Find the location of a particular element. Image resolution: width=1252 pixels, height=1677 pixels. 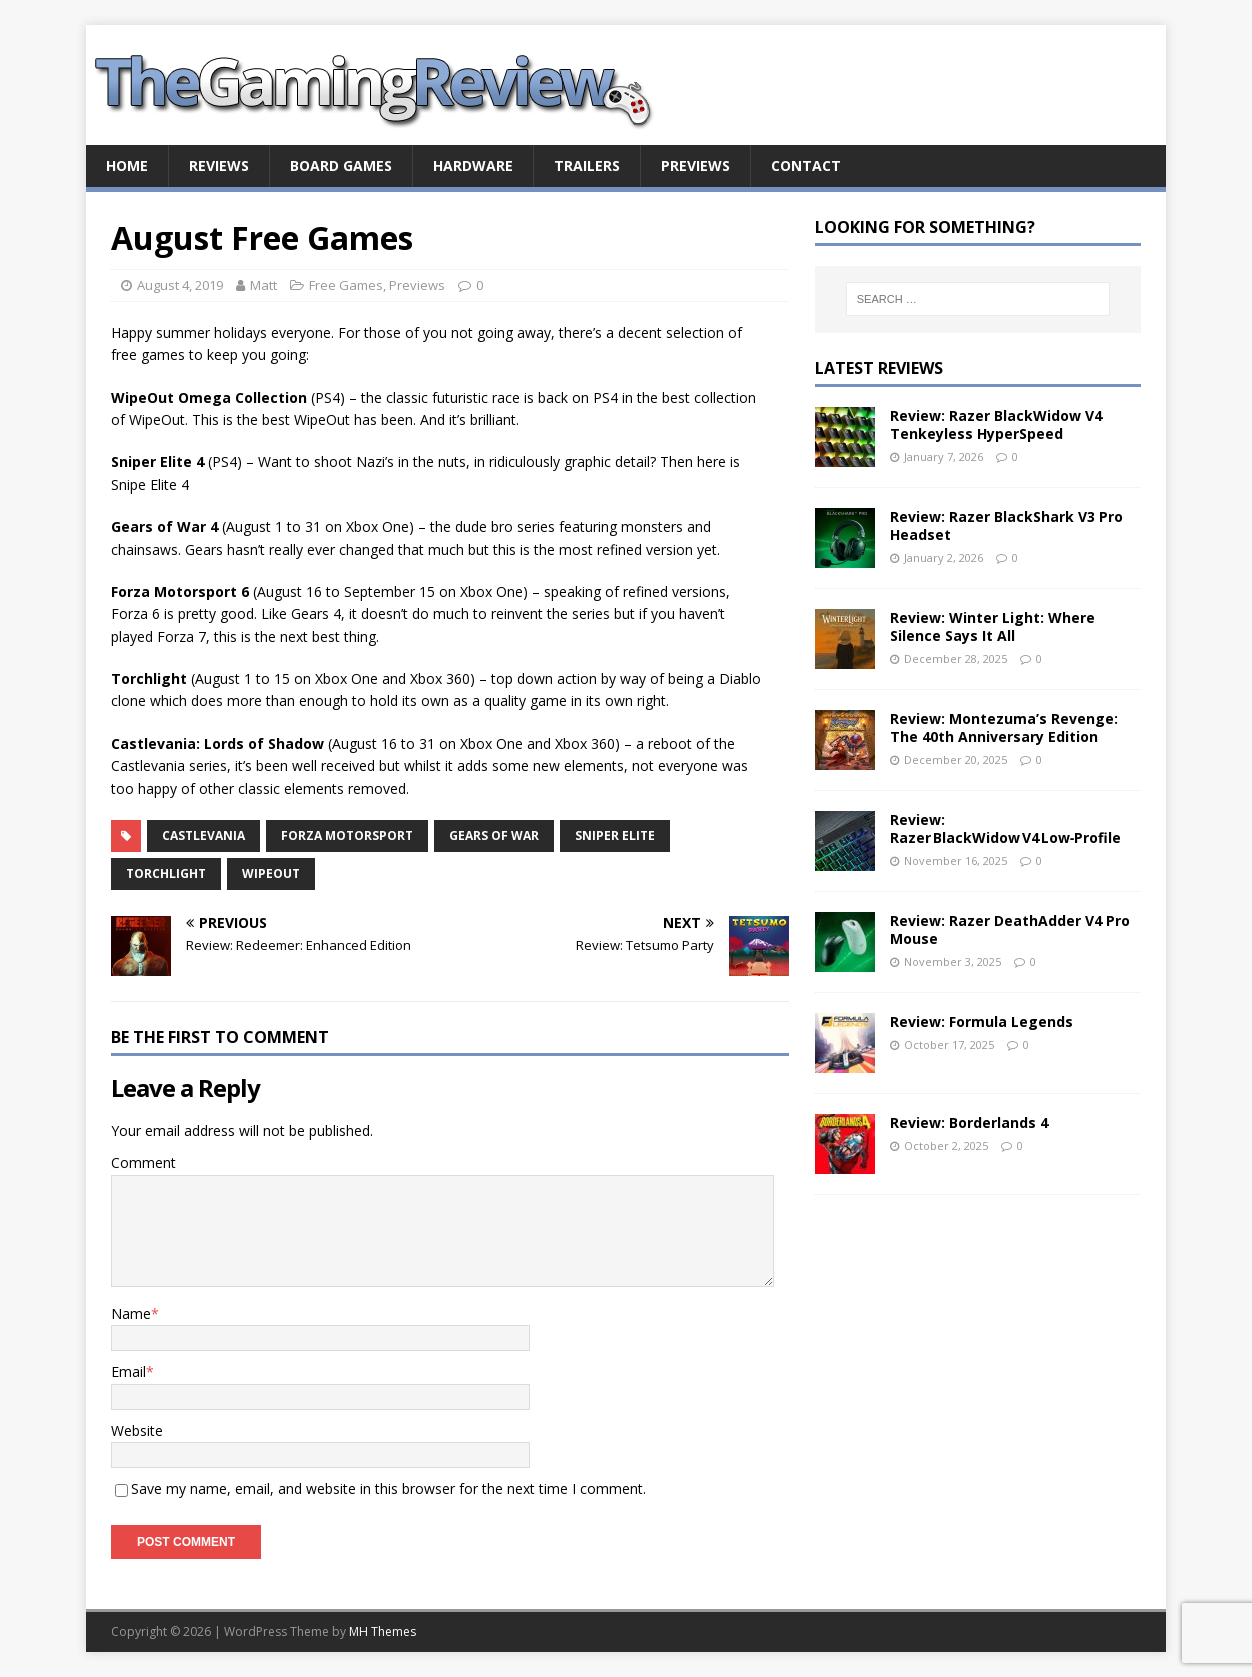

Review: Razer BlackShark V3 Pro Headset is located at coordinates (1006, 525).